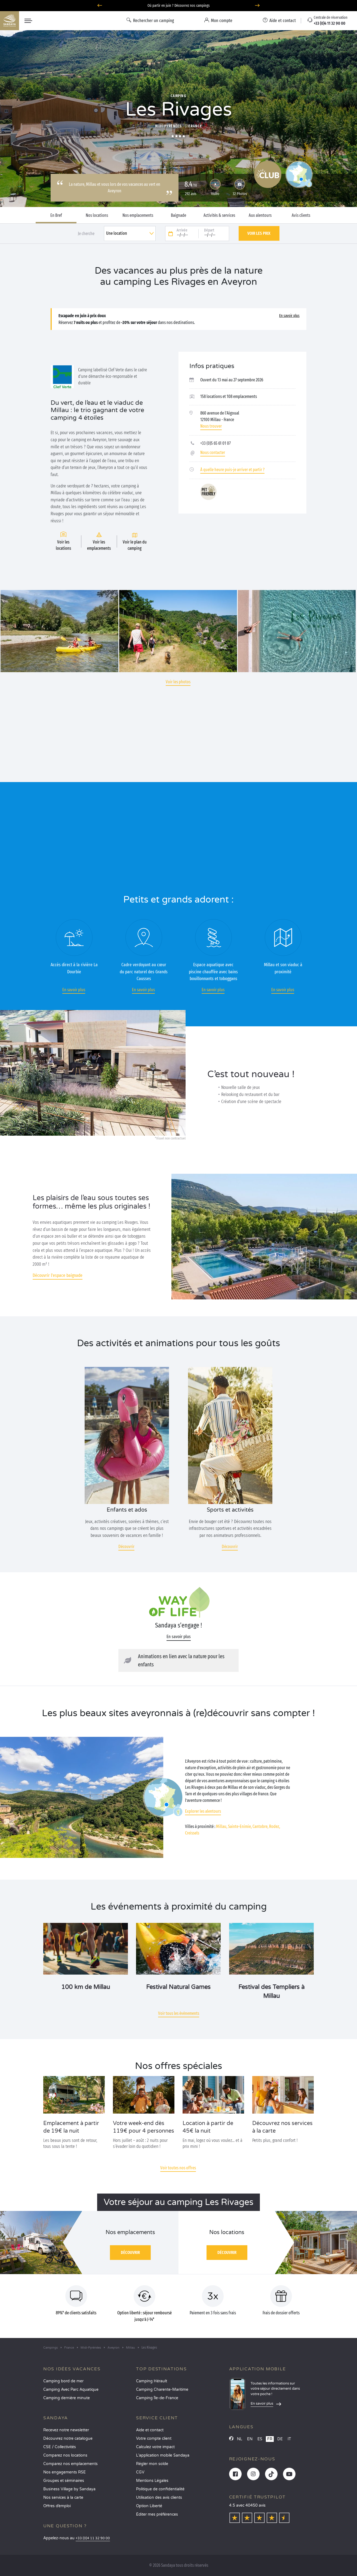 This screenshot has height=2576, width=357. Describe the element at coordinates (219, 215) in the screenshot. I see `Activités & services` at that location.